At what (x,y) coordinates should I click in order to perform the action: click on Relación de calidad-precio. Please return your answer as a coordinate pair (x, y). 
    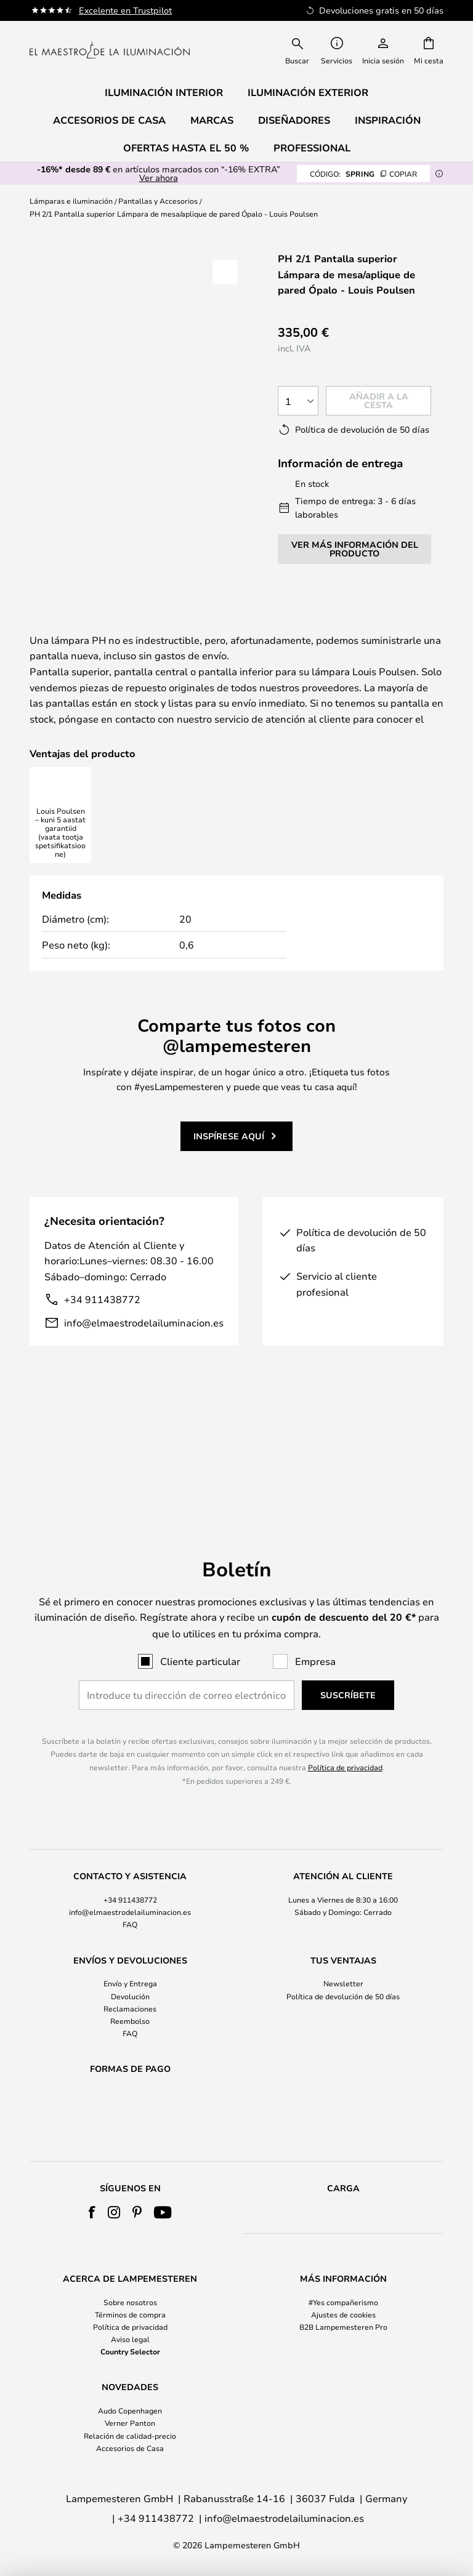
    Looking at the image, I should click on (130, 2436).